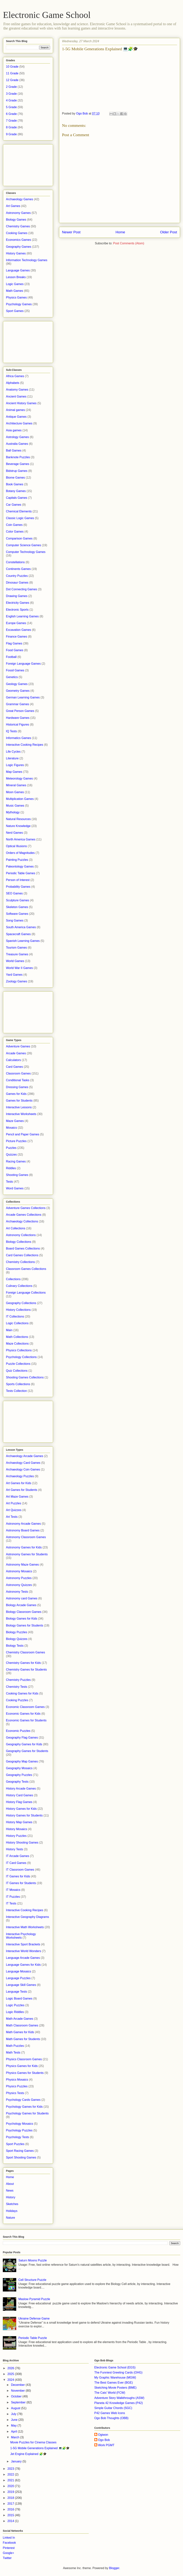  I want to click on Probability Games, so click(18, 886).